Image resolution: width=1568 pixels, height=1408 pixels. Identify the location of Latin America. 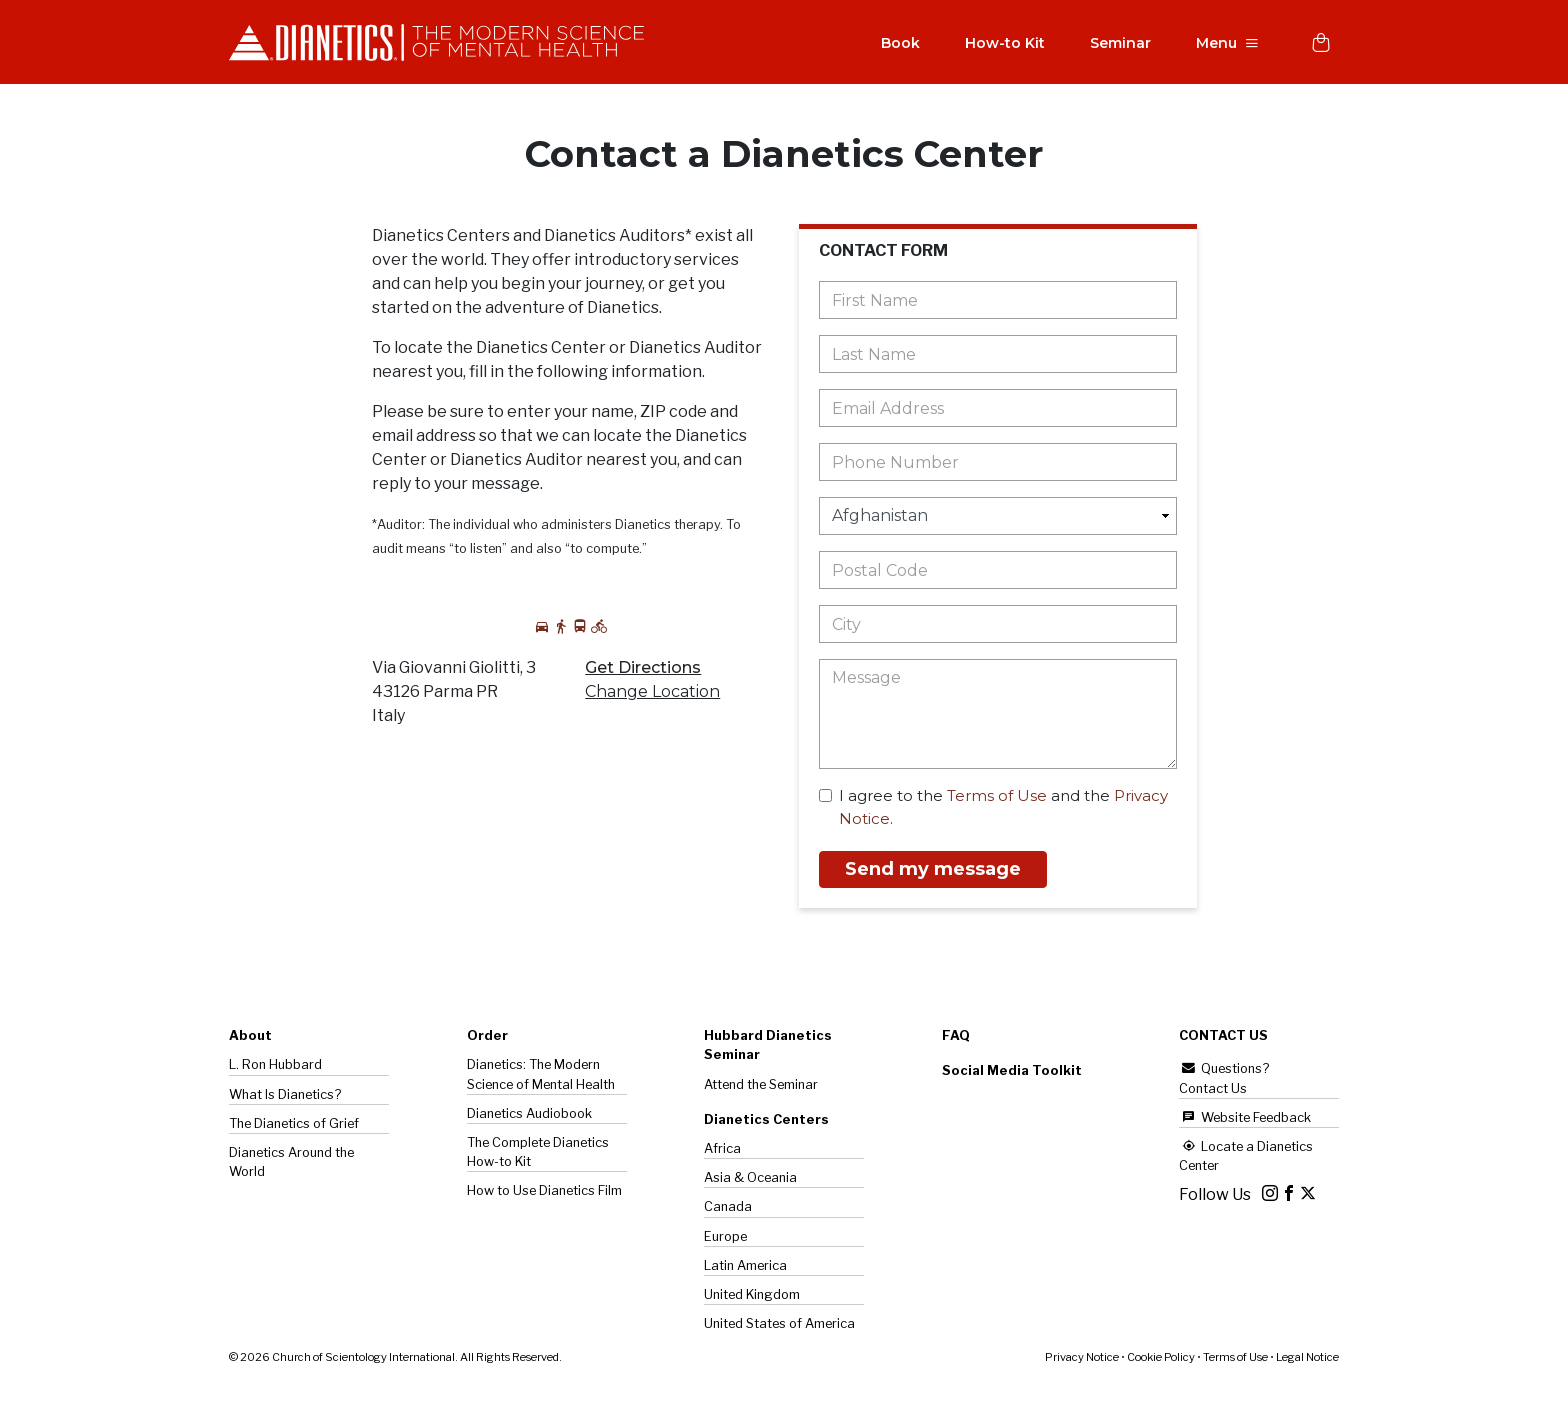
(745, 1267).